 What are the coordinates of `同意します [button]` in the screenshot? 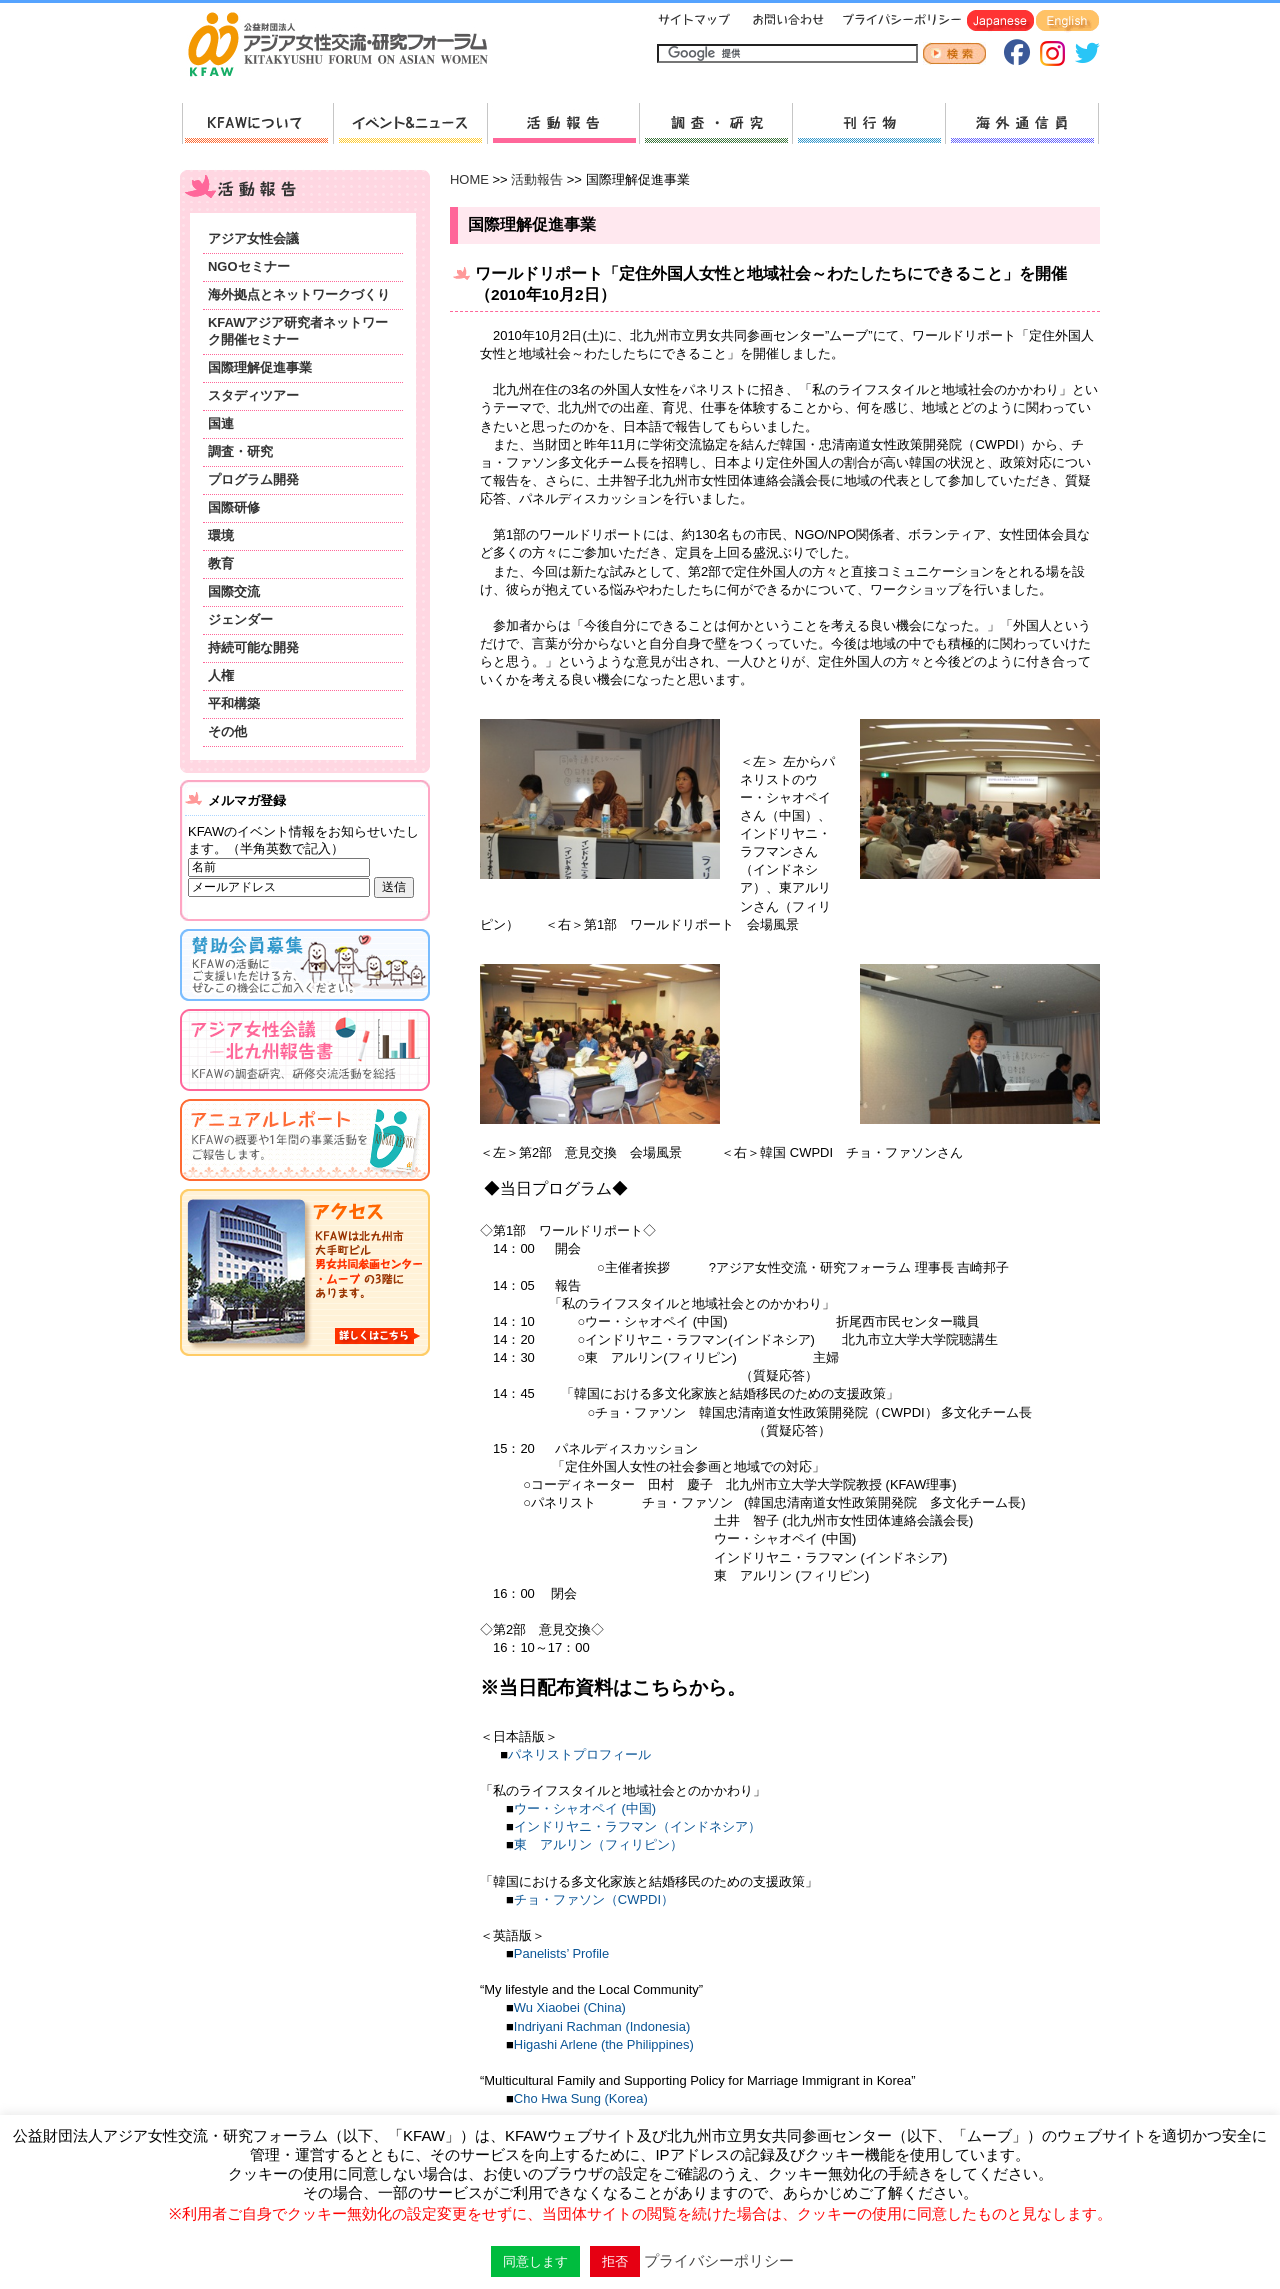 It's located at (535, 2261).